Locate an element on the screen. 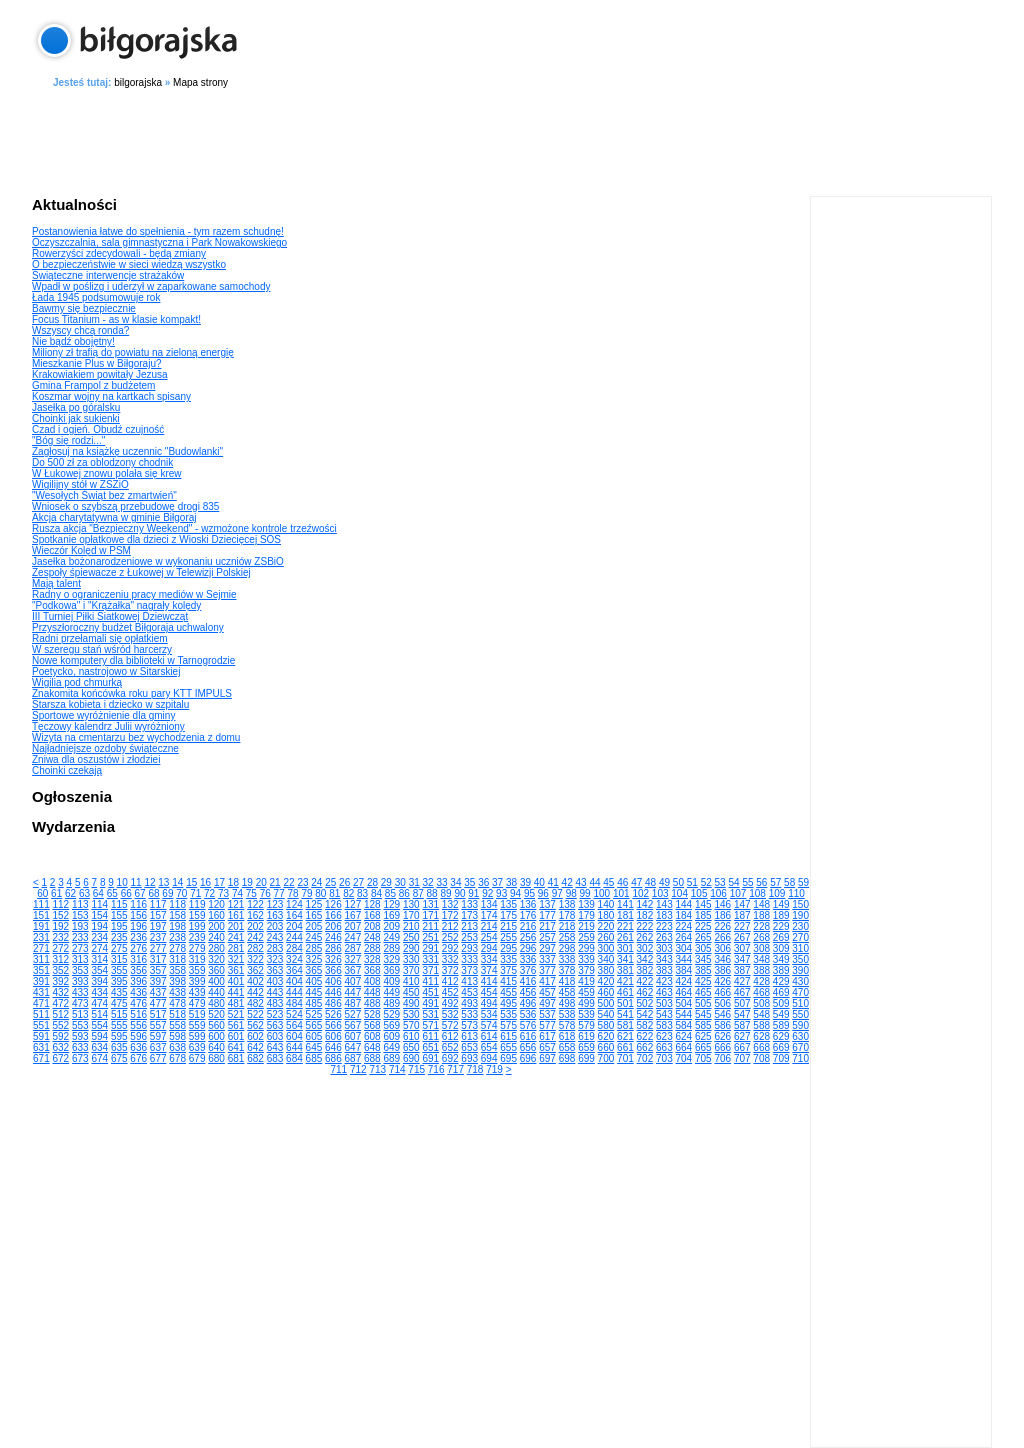 This screenshot has height=1448, width=1024. Koszmar wojny na kartkach spisany is located at coordinates (111, 396).